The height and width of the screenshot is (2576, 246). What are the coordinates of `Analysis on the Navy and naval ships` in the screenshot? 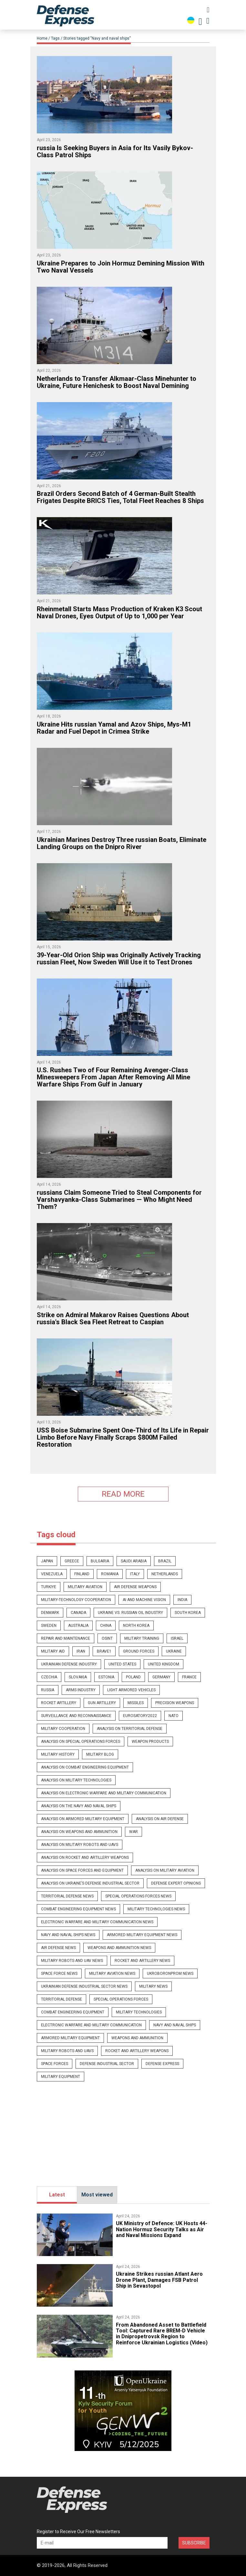 It's located at (78, 1806).